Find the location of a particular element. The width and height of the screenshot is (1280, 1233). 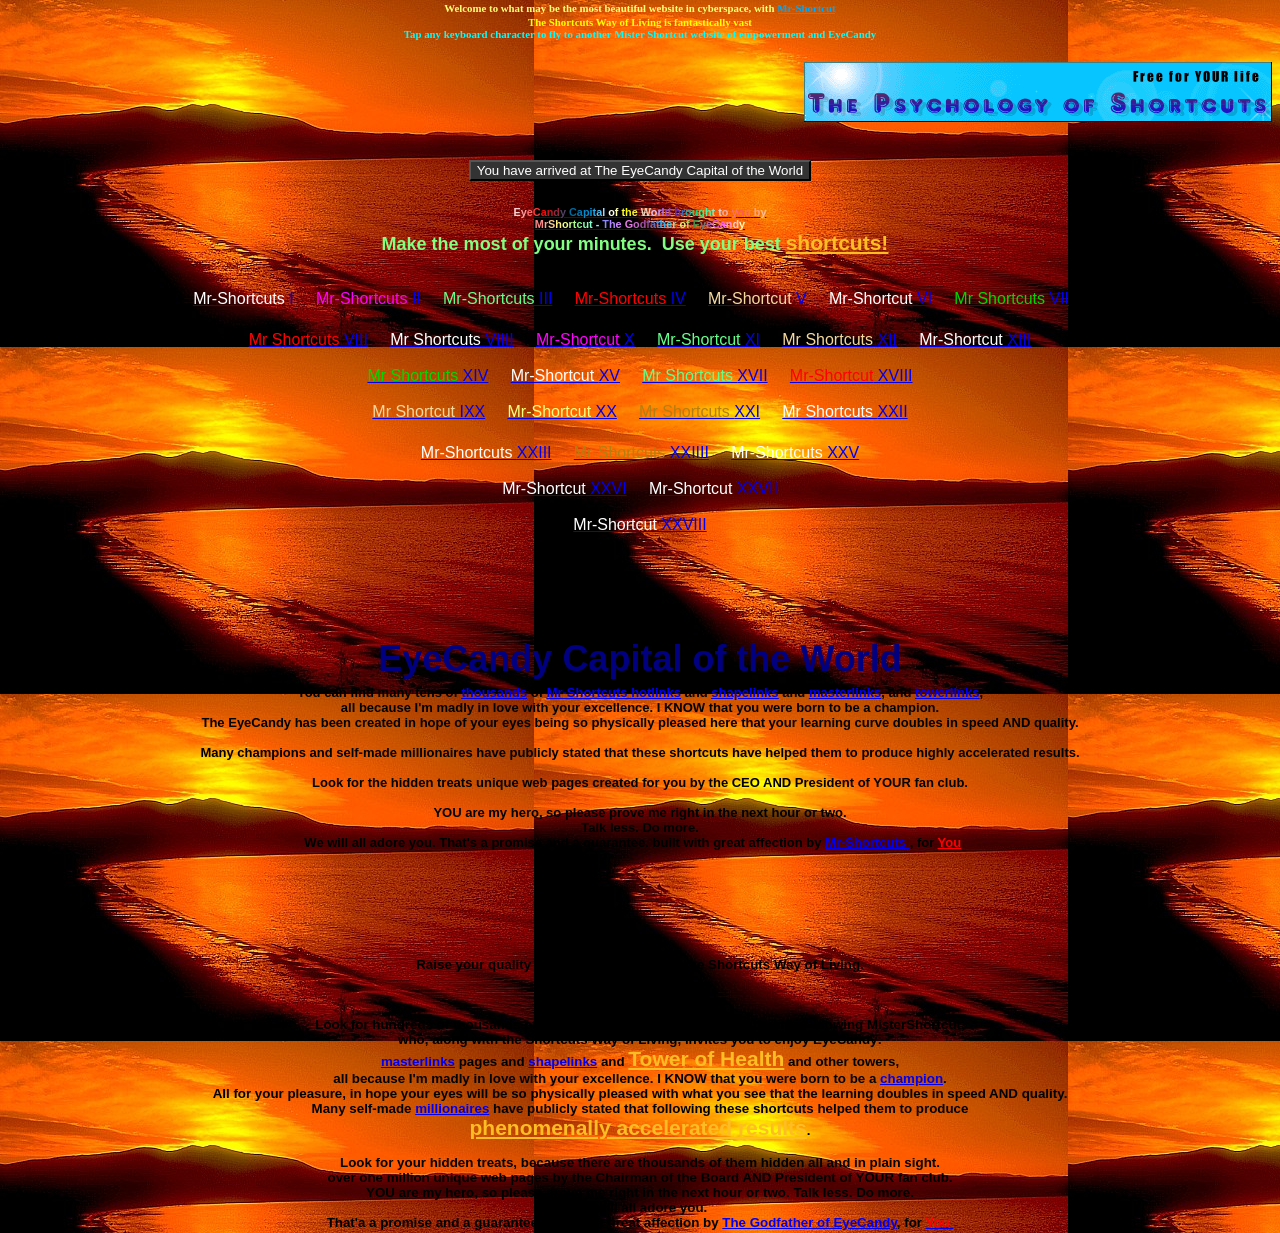

masterlinks is located at coordinates (418, 1061).